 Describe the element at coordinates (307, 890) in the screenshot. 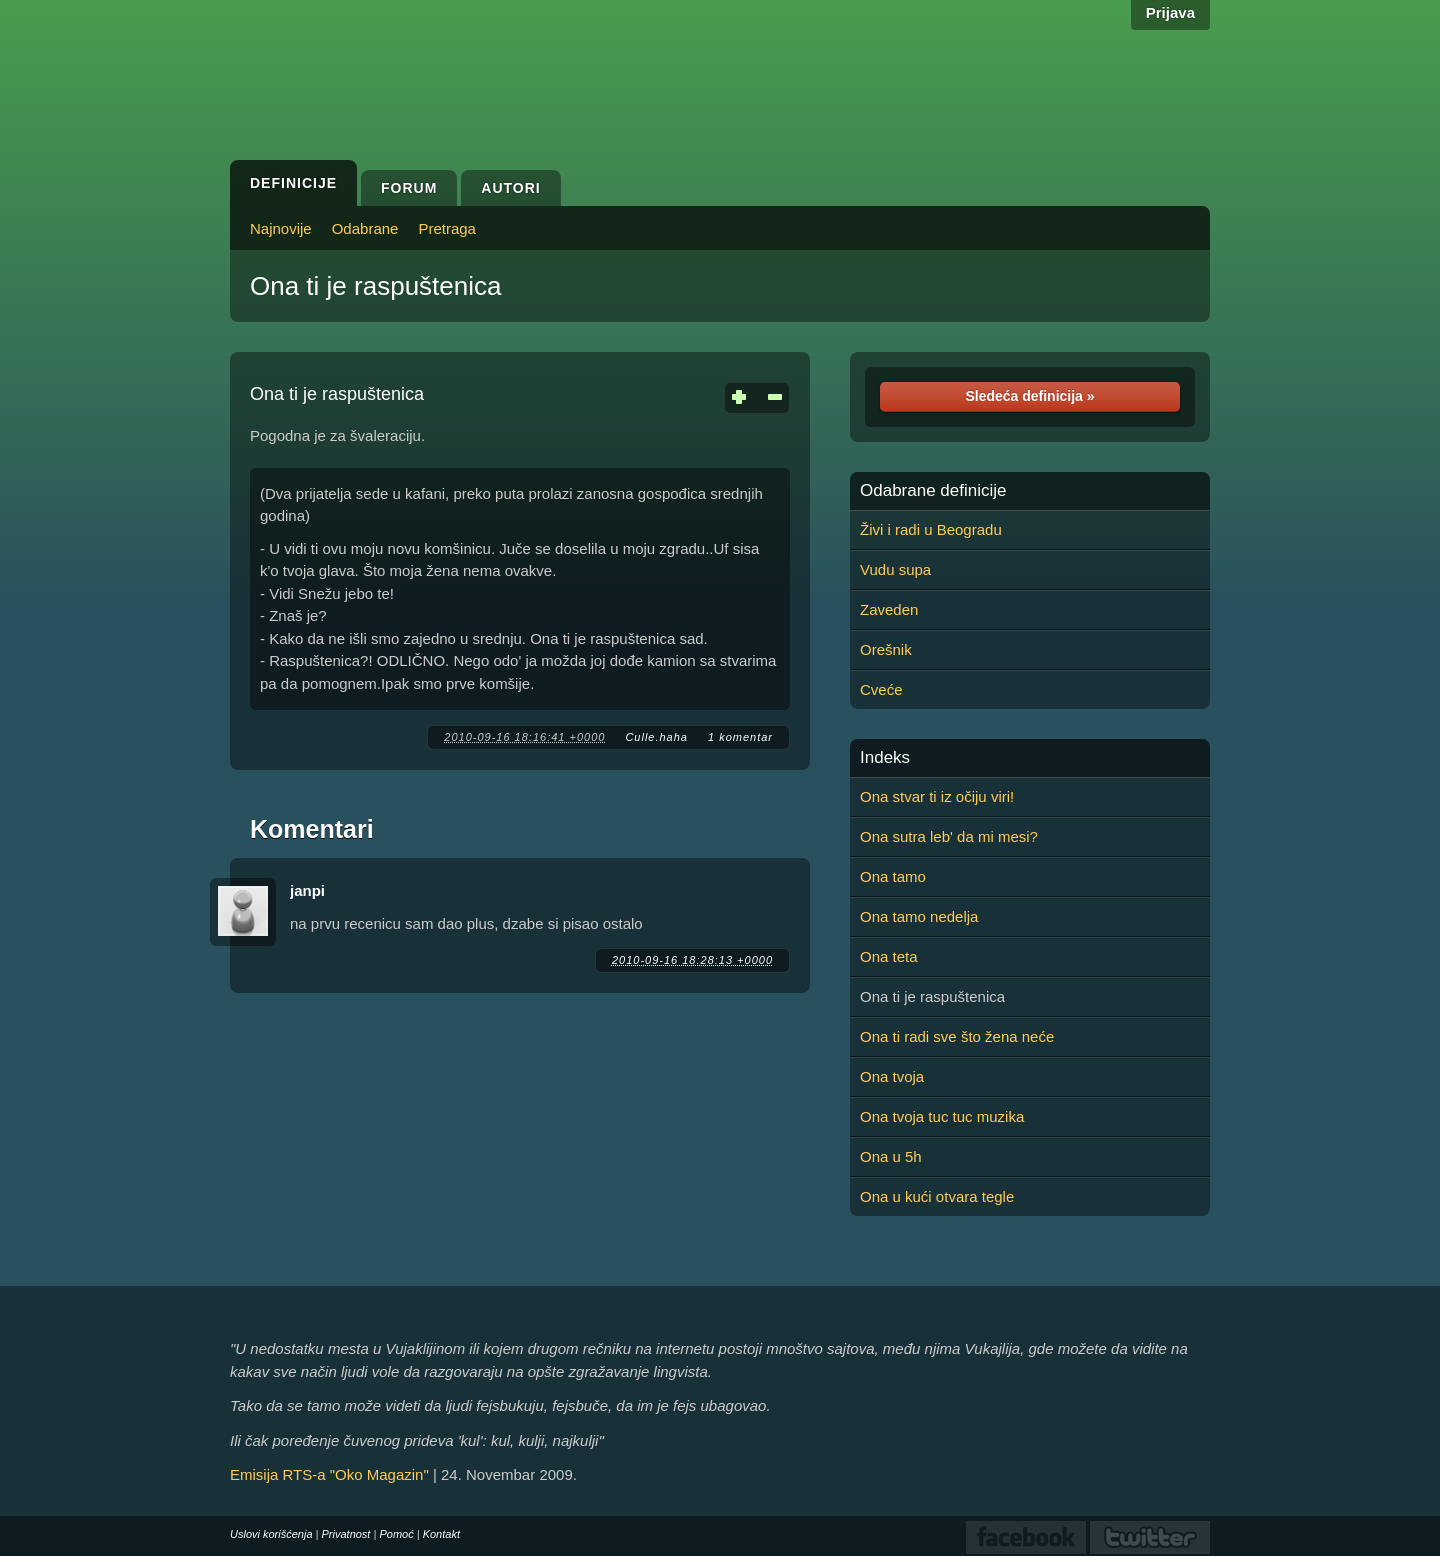

I see `janpi` at that location.